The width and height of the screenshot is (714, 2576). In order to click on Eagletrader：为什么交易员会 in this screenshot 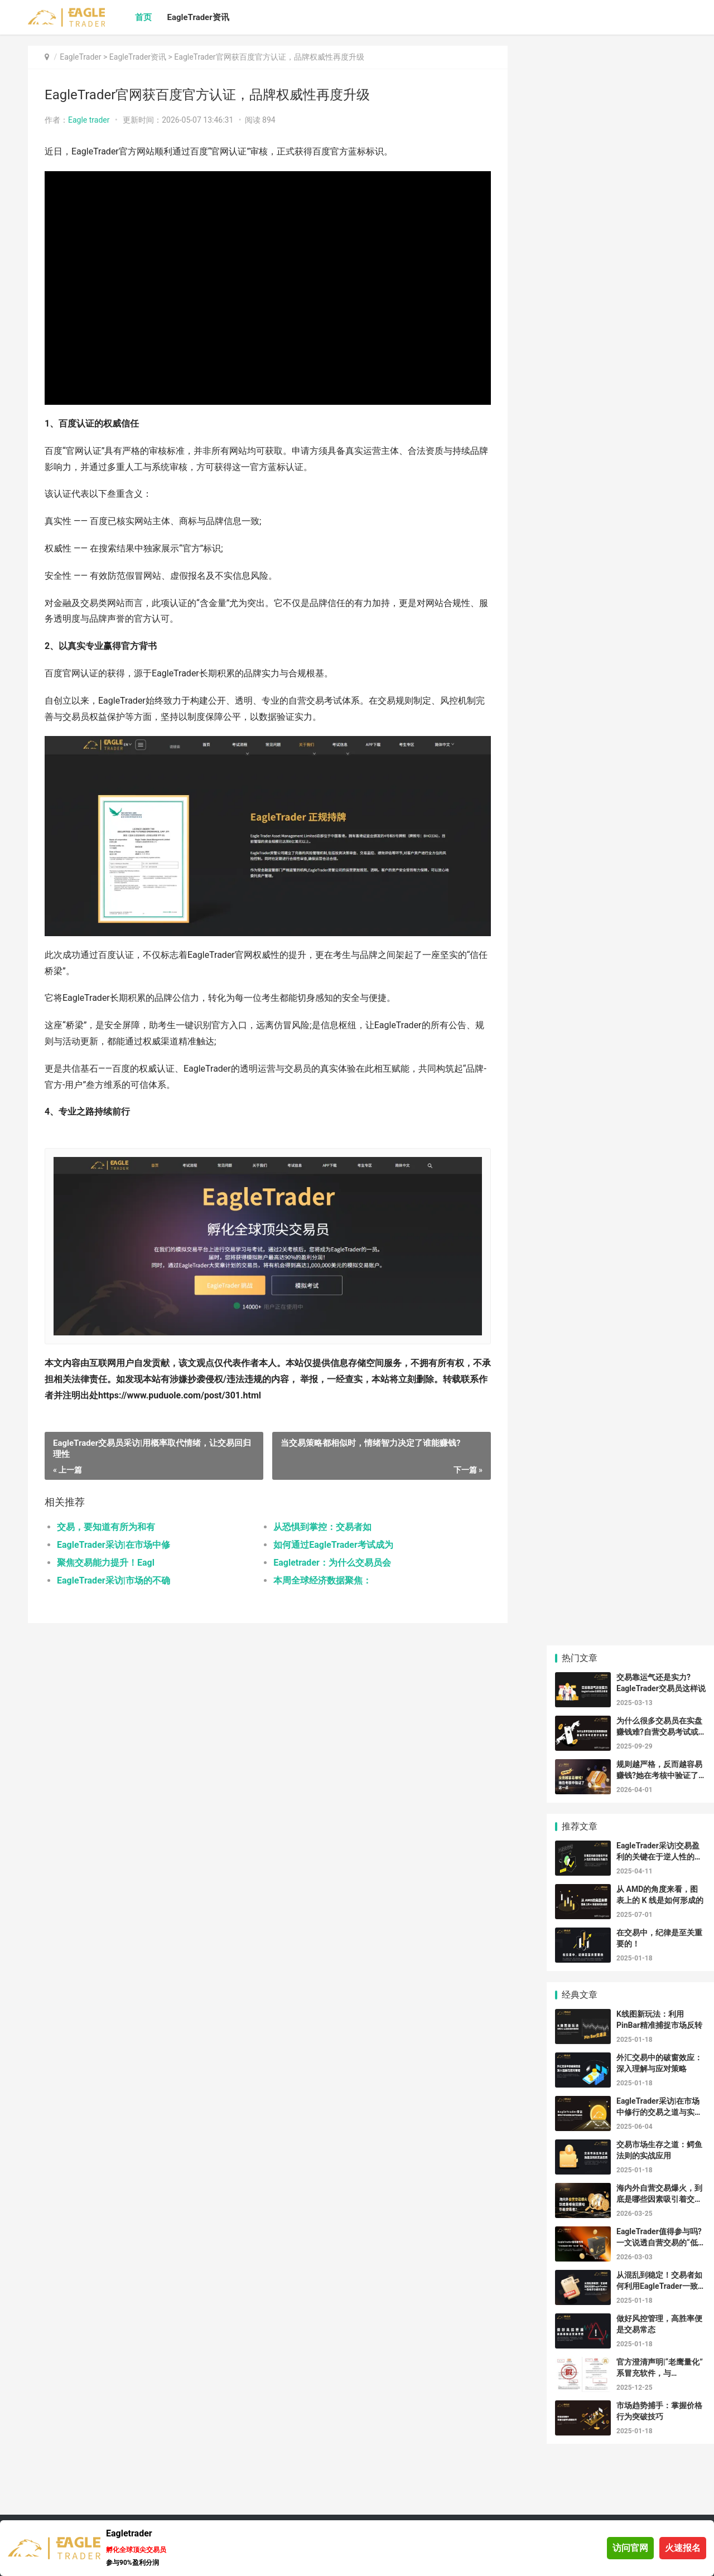, I will do `click(332, 1562)`.